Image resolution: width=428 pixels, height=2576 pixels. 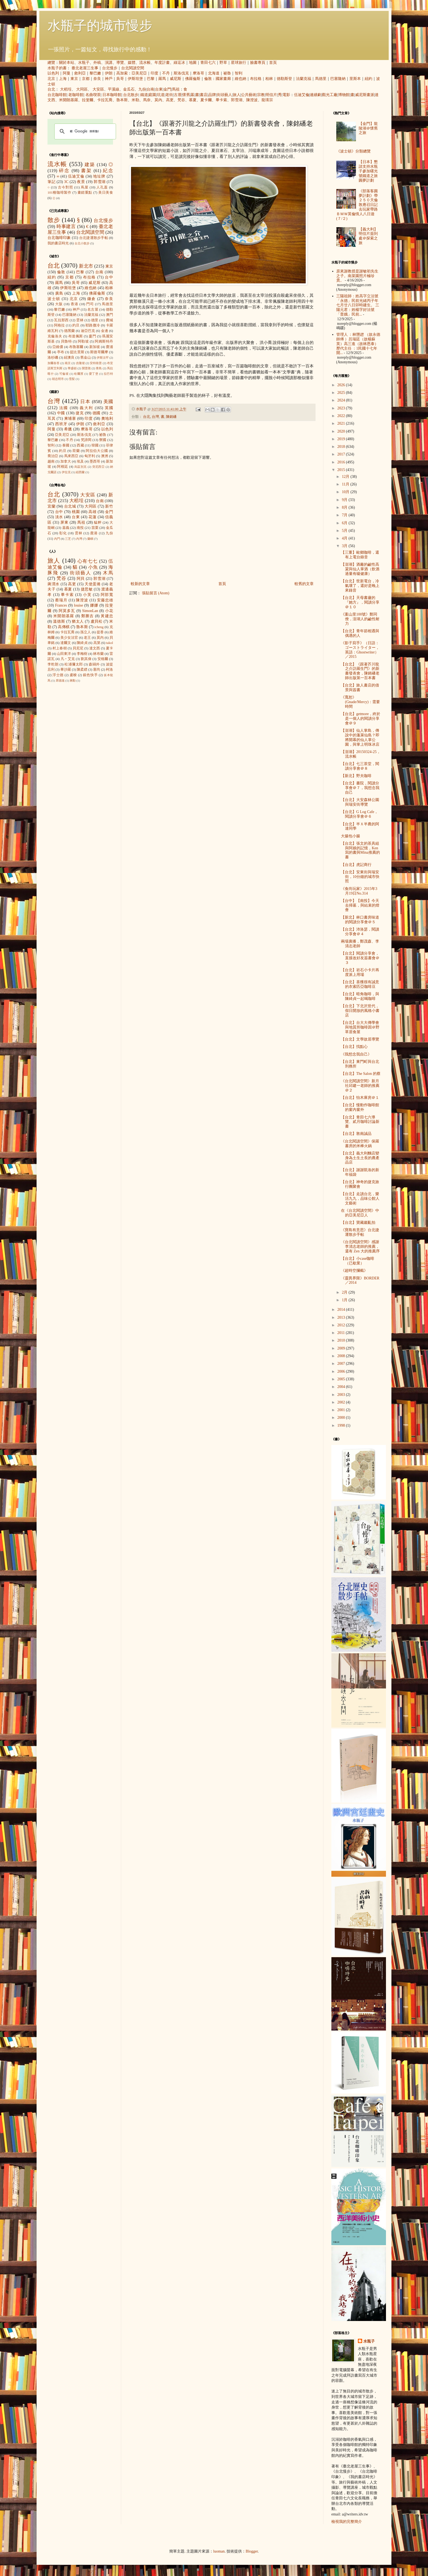 I want to click on 2015, so click(x=341, y=470).